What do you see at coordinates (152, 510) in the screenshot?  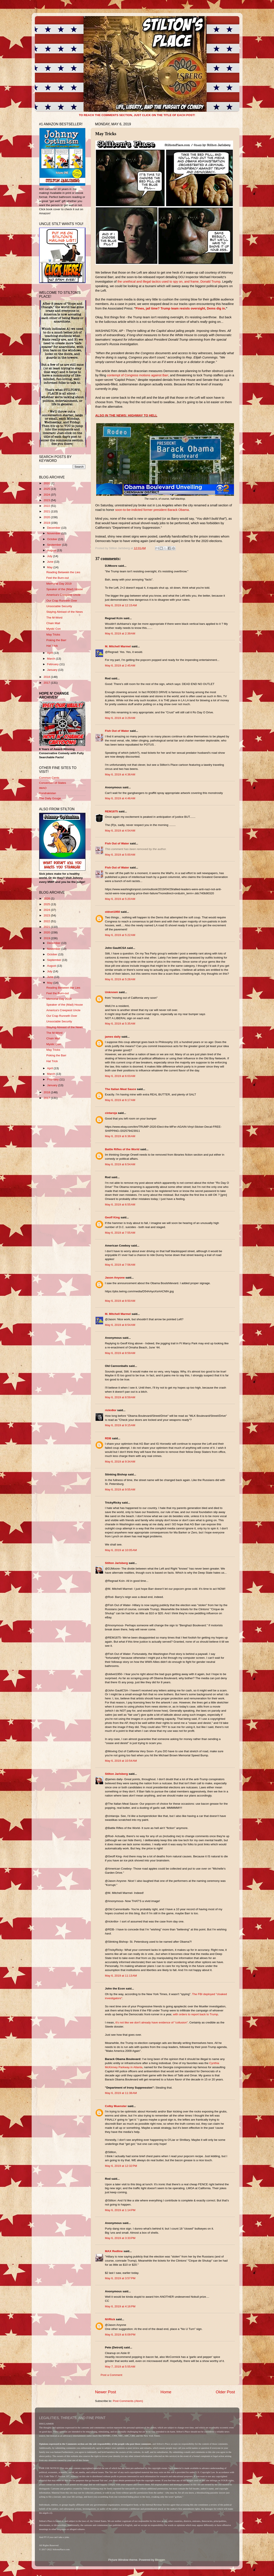 I see `soon-to-be-indicted former president Barack Obama` at bounding box center [152, 510].